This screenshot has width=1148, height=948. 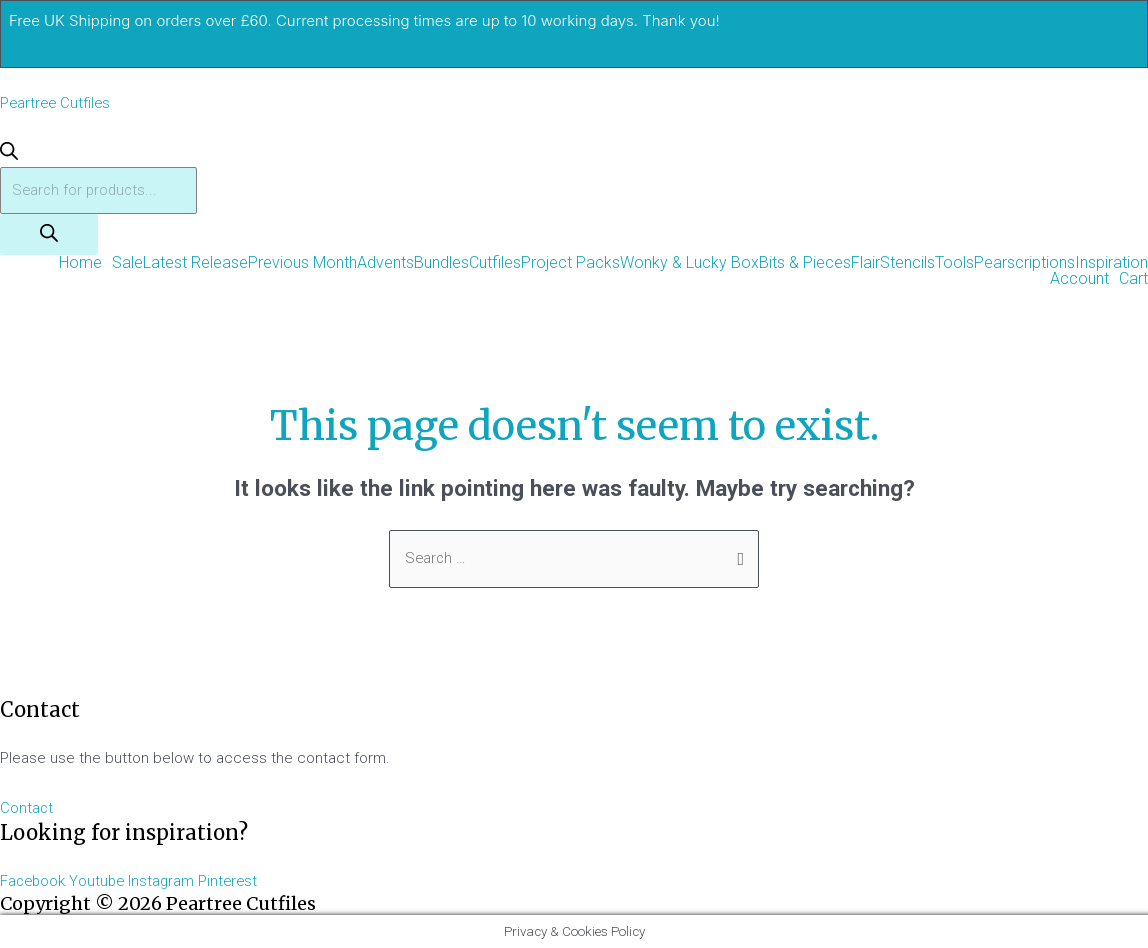 What do you see at coordinates (85, 264) in the screenshot?
I see `[button]` at bounding box center [85, 264].